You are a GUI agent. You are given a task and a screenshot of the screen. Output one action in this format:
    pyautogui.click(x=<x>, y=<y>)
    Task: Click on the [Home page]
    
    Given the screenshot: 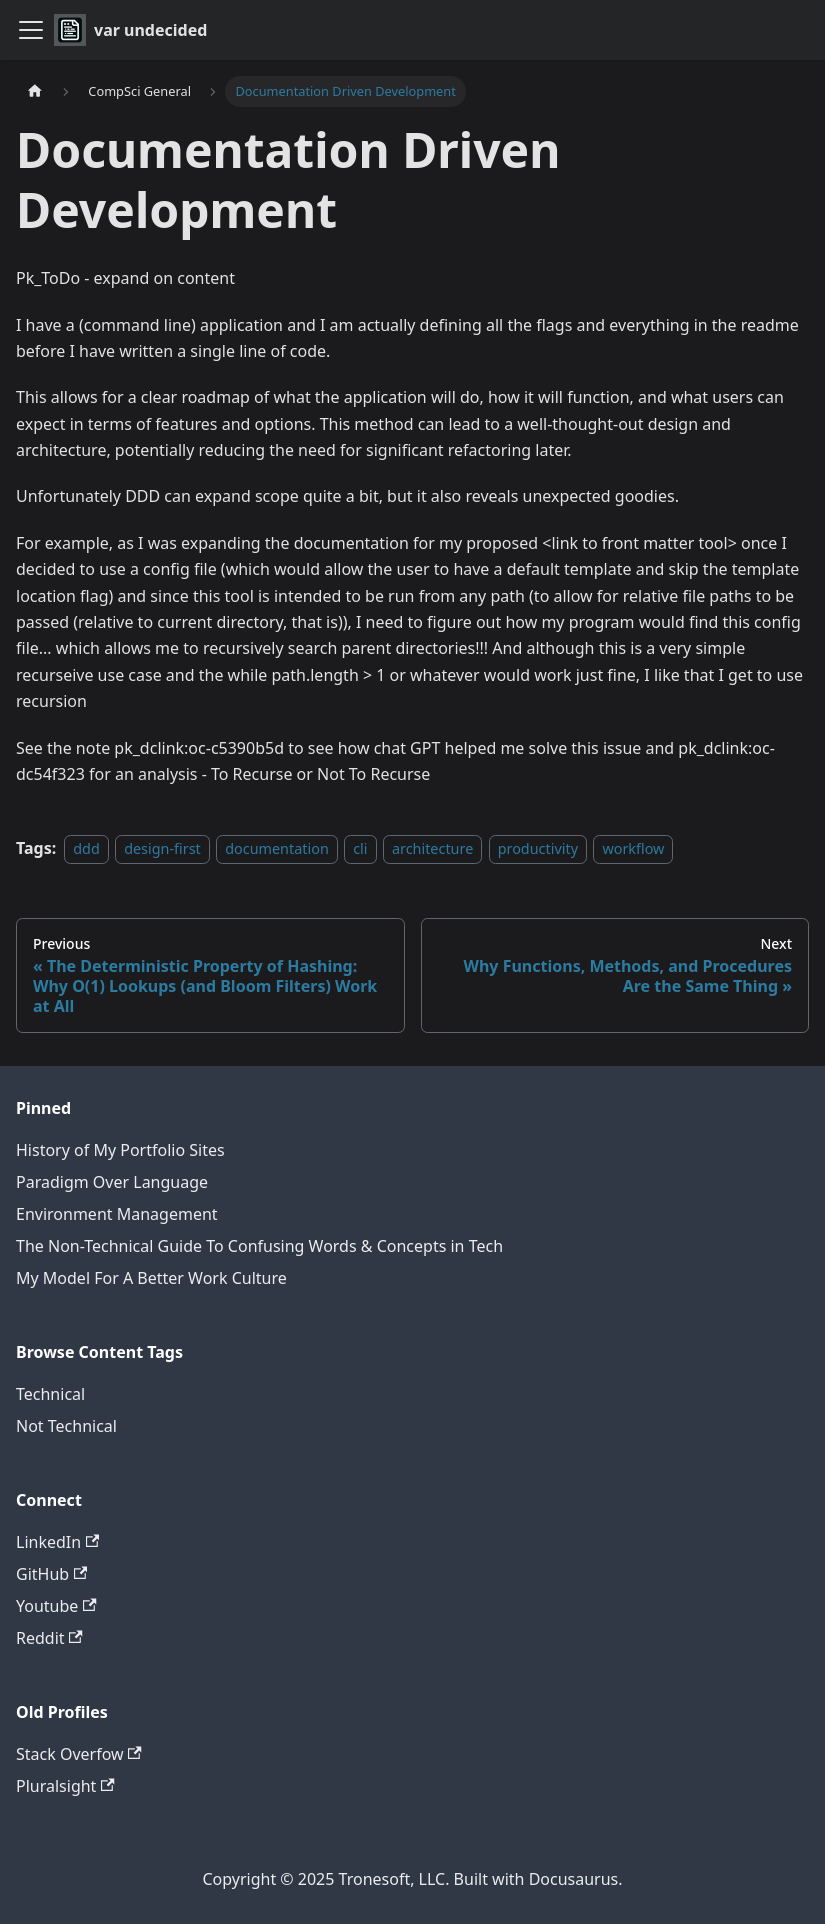 What is the action you would take?
    pyautogui.click(x=35, y=91)
    